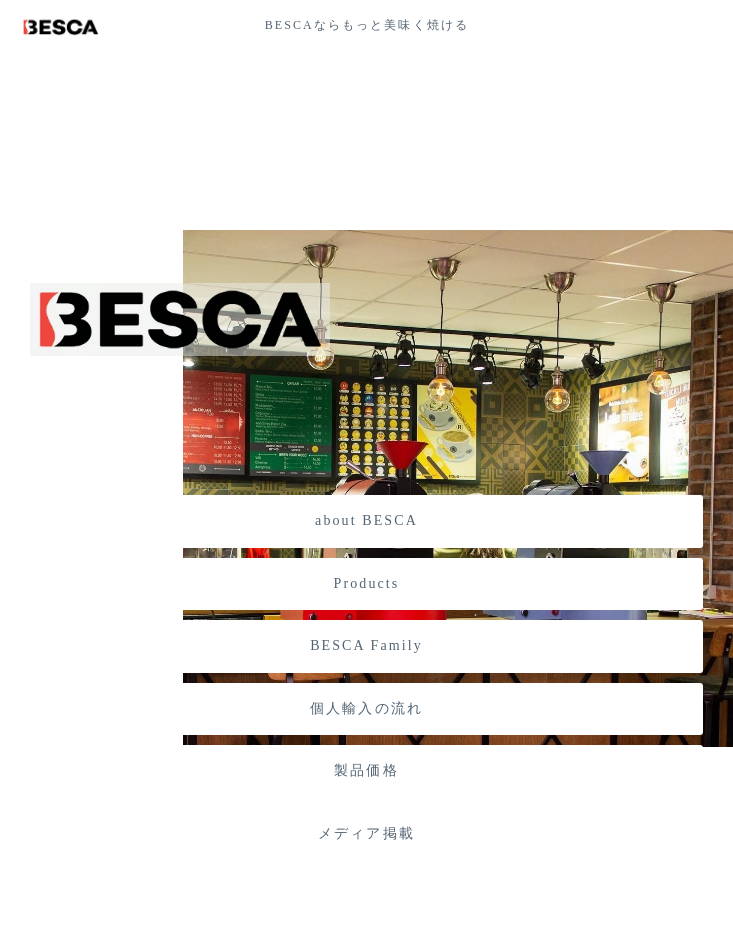  I want to click on Products, so click(367, 583).